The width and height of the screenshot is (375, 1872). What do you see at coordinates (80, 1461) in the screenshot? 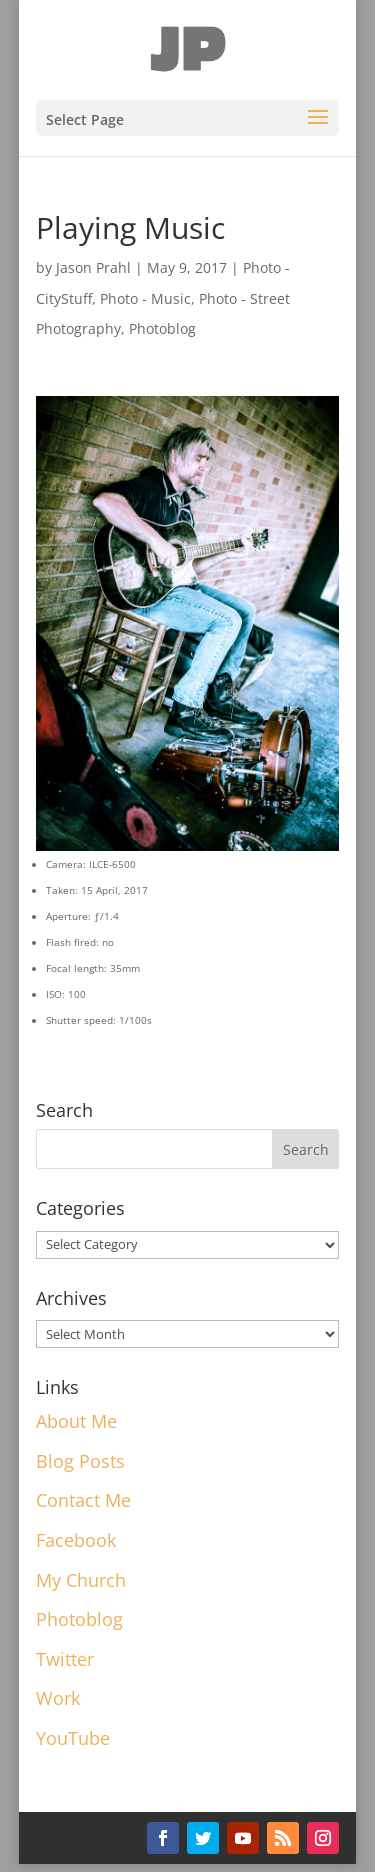
I see `Blog Posts` at bounding box center [80, 1461].